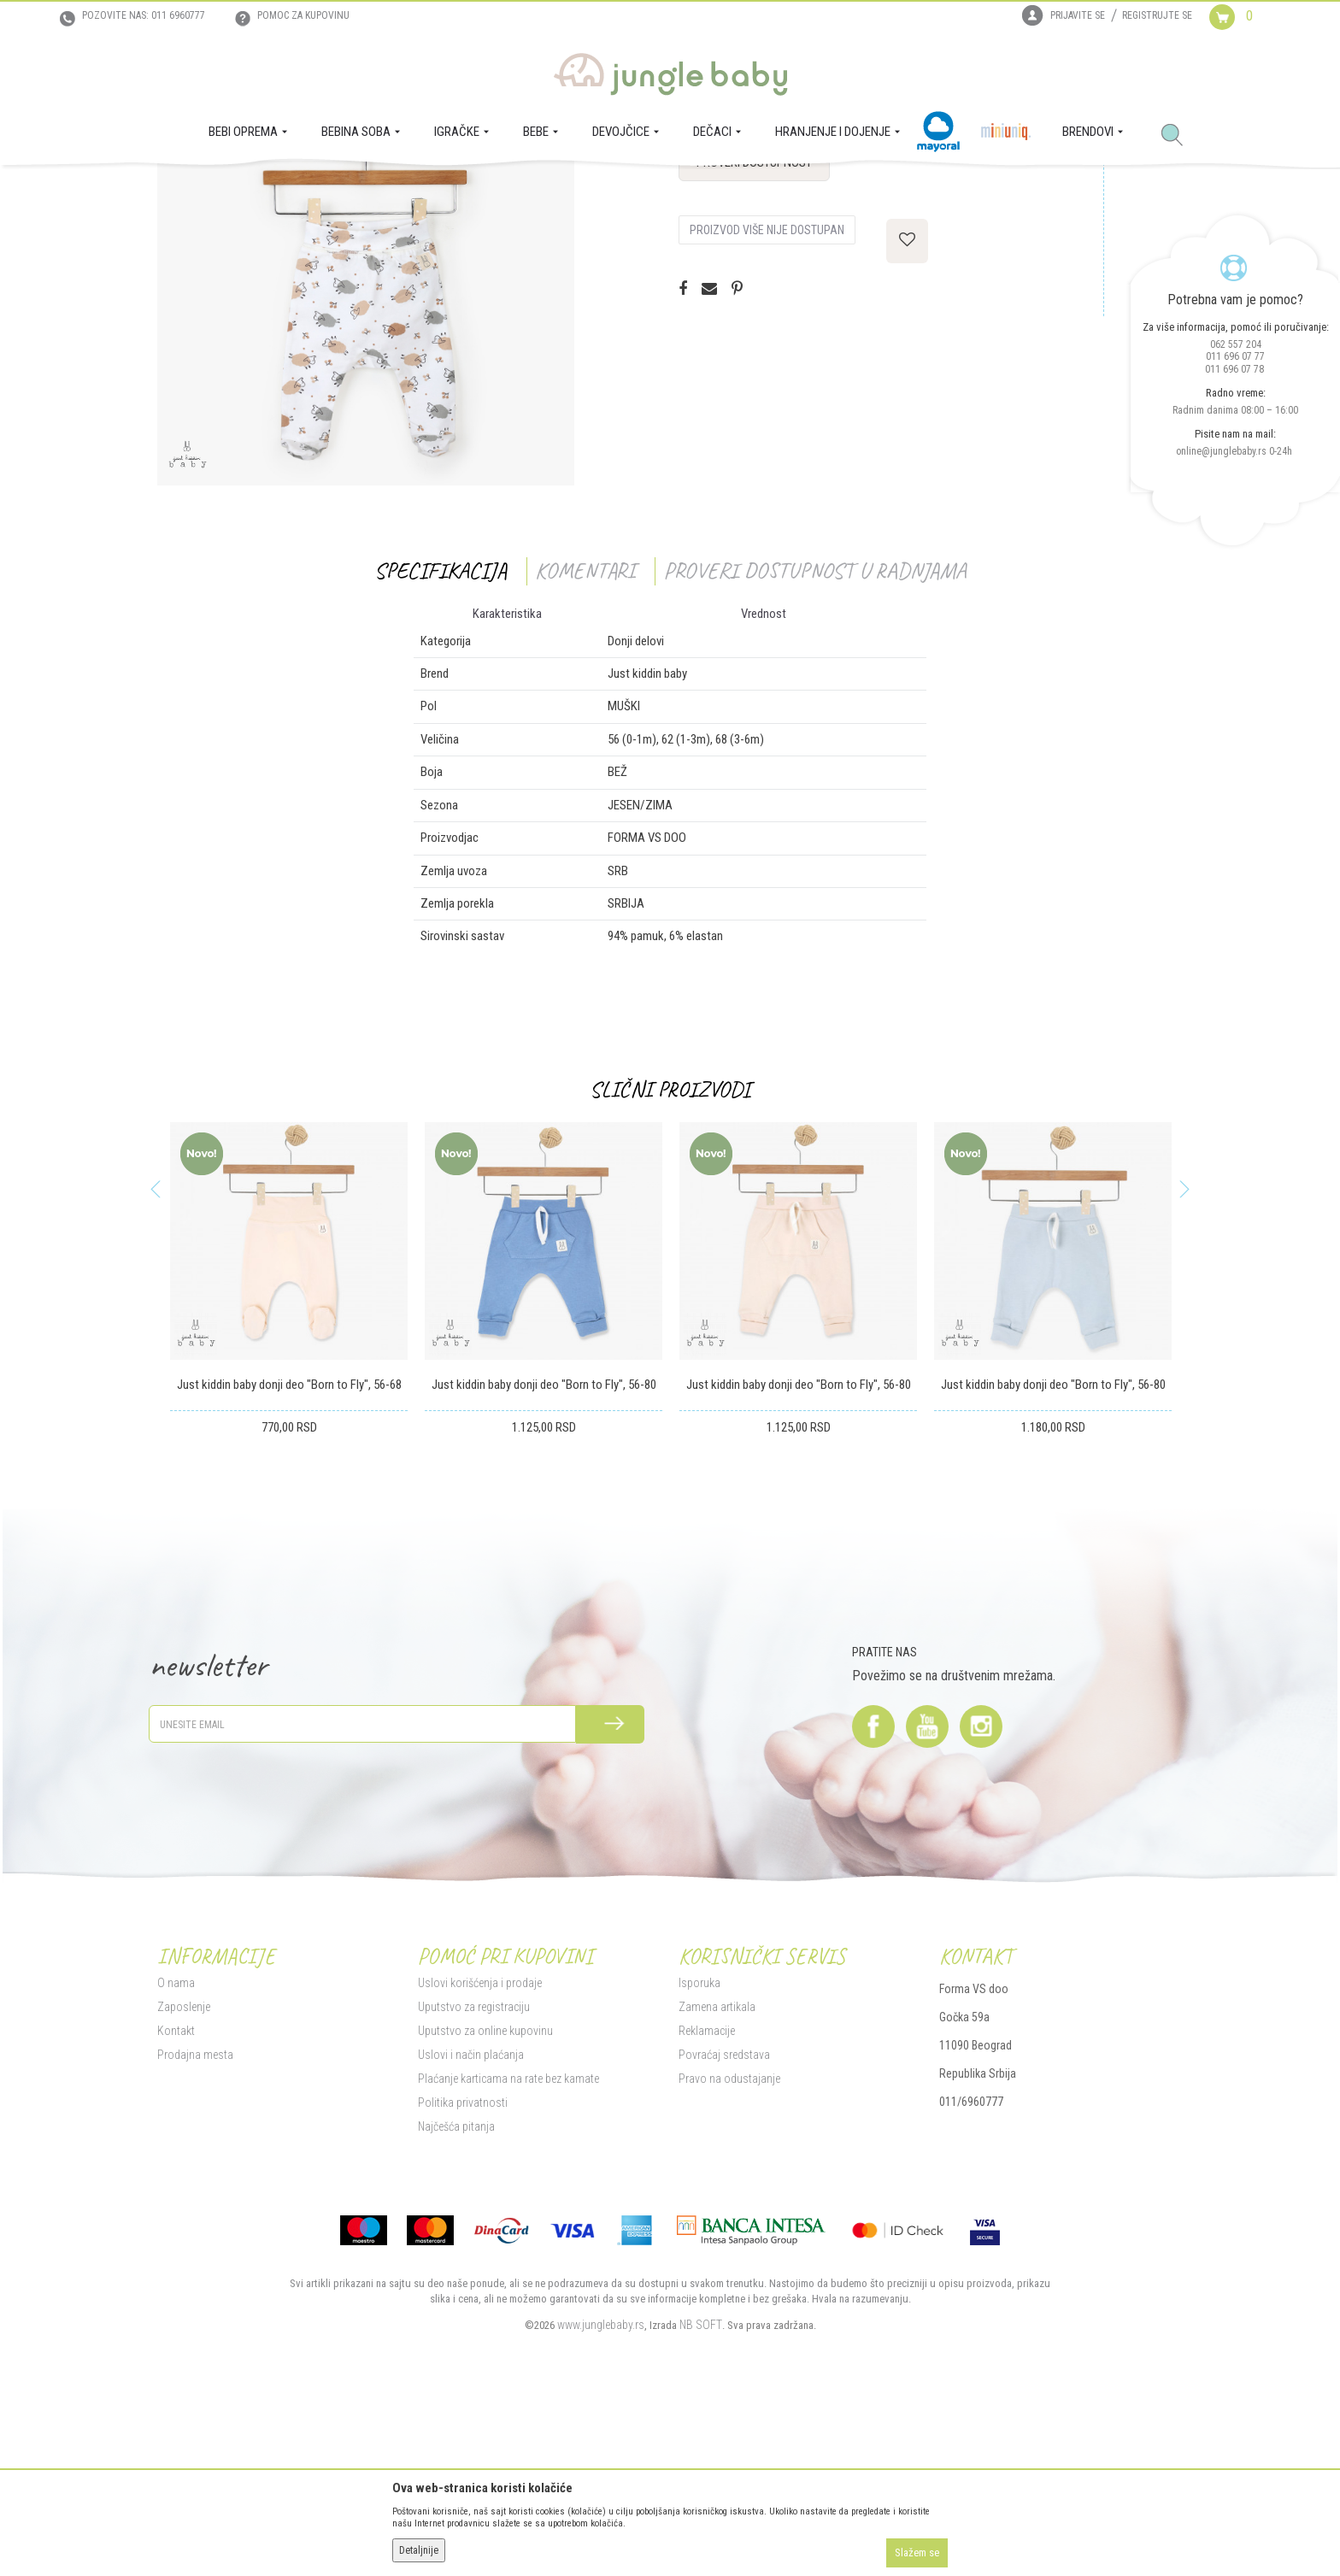  I want to click on Plaćanje karticama na rate bez kamate, so click(508, 2247).